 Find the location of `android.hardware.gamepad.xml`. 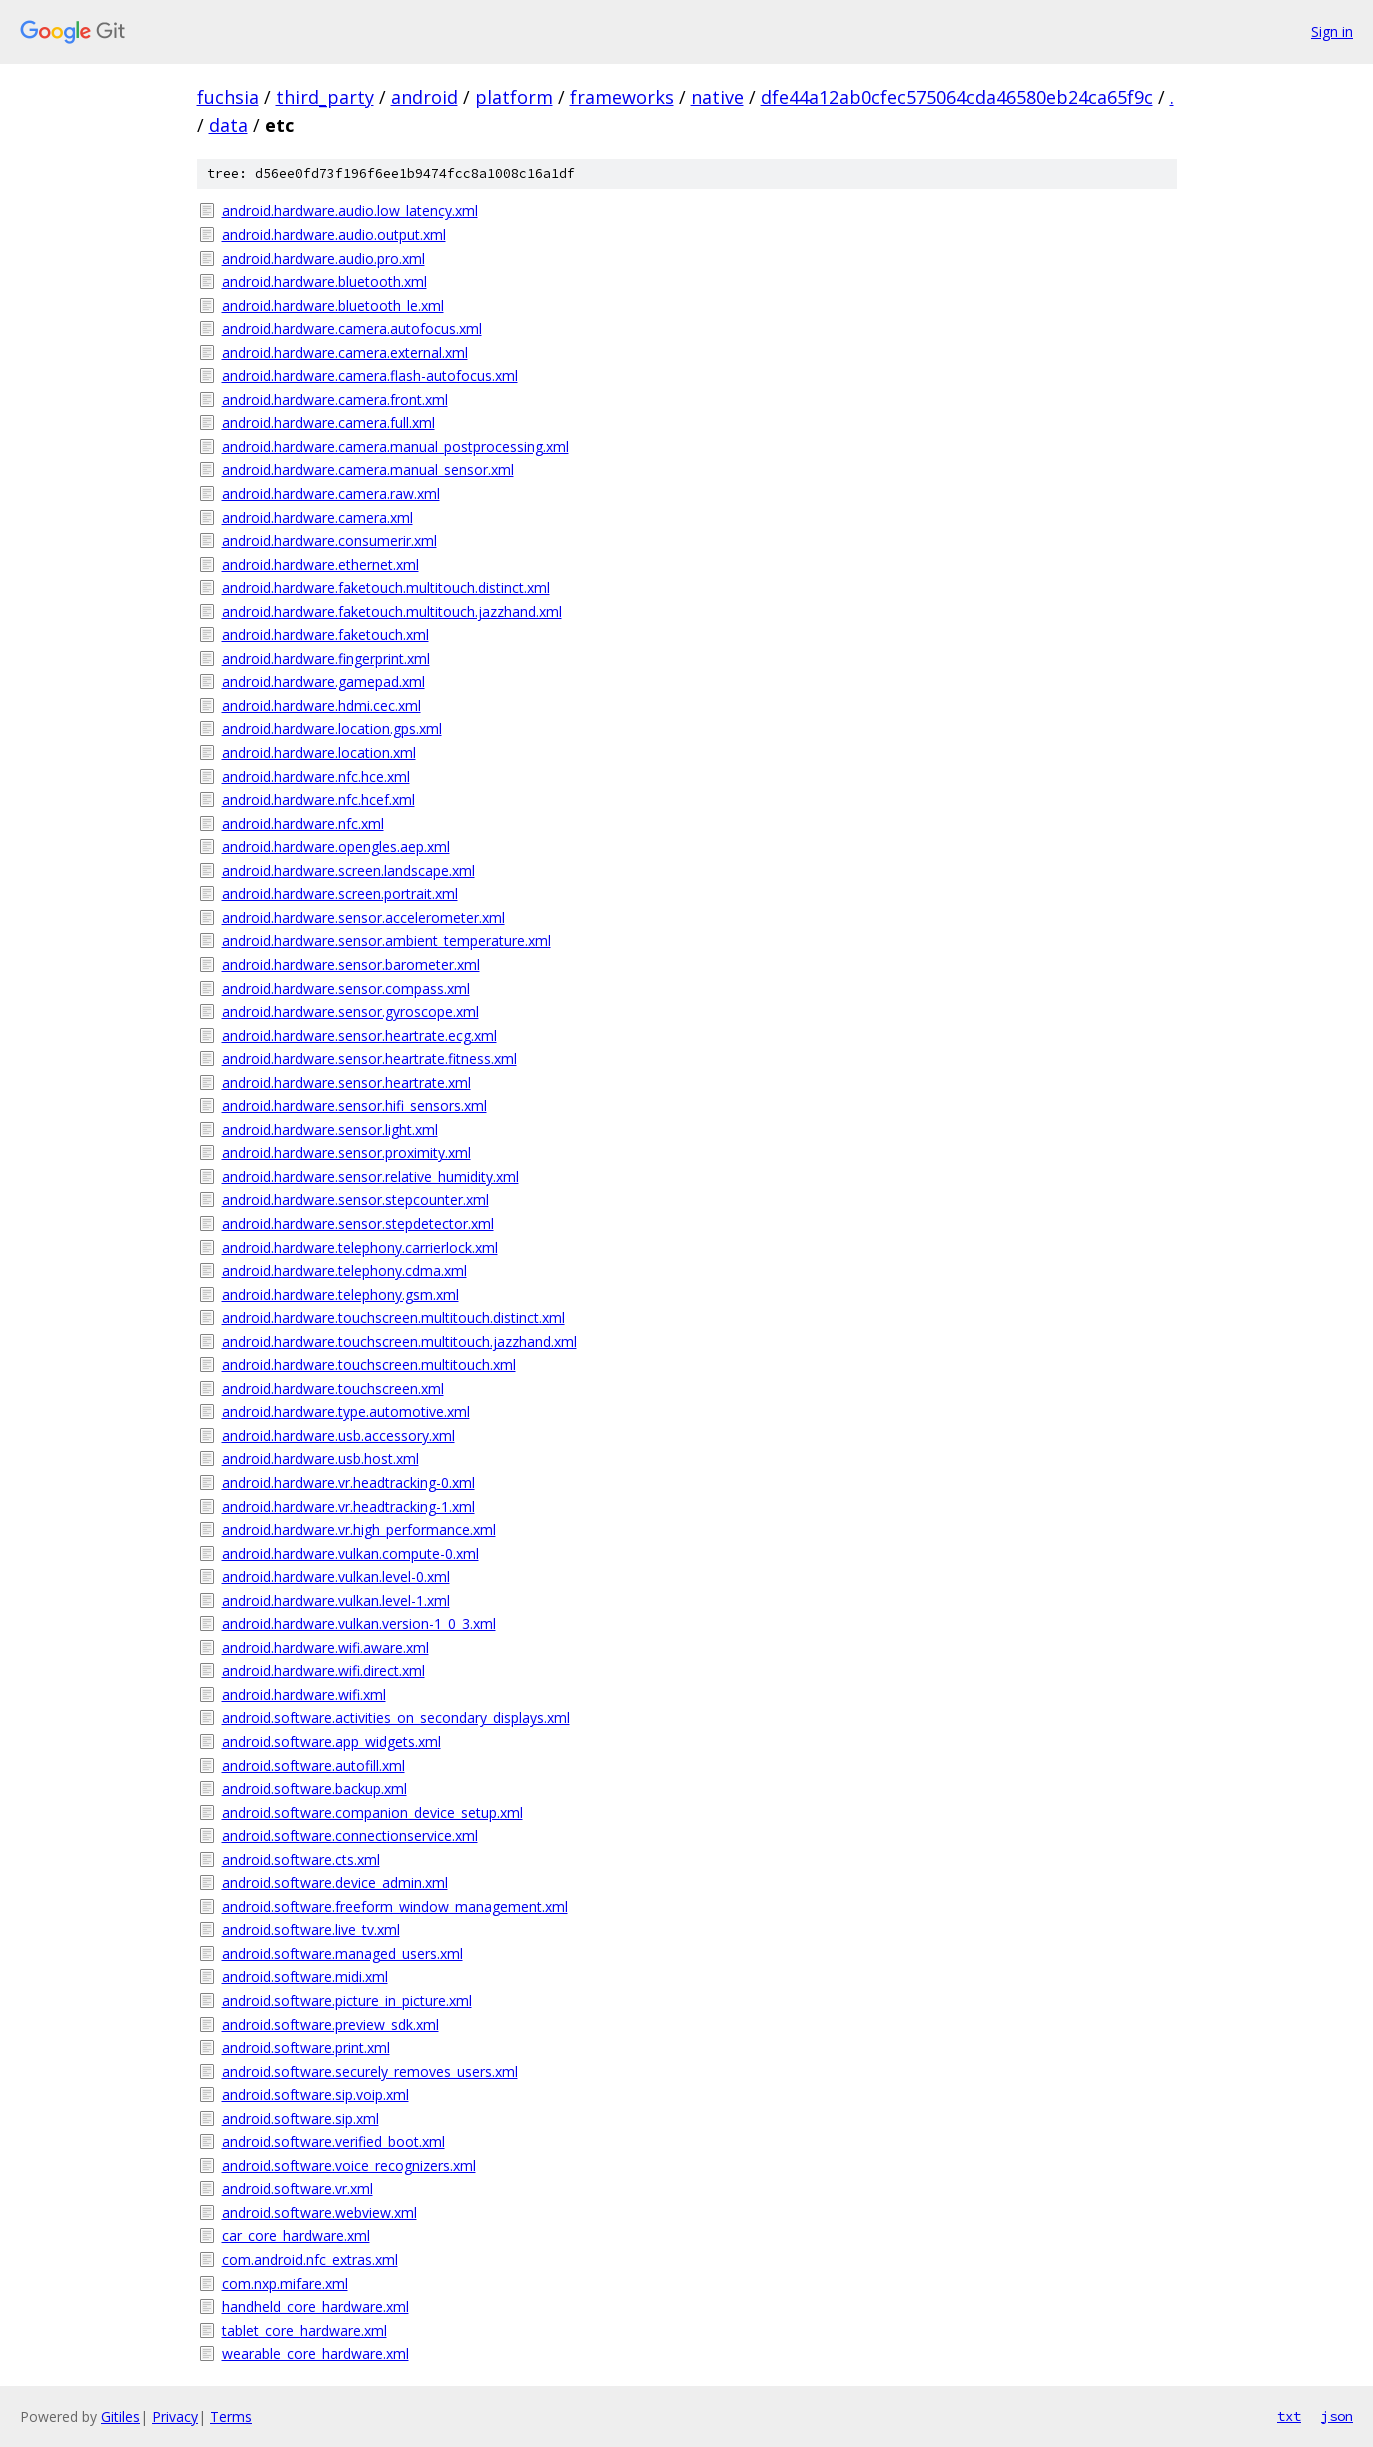

android.hardware.gamepad.xml is located at coordinates (323, 681).